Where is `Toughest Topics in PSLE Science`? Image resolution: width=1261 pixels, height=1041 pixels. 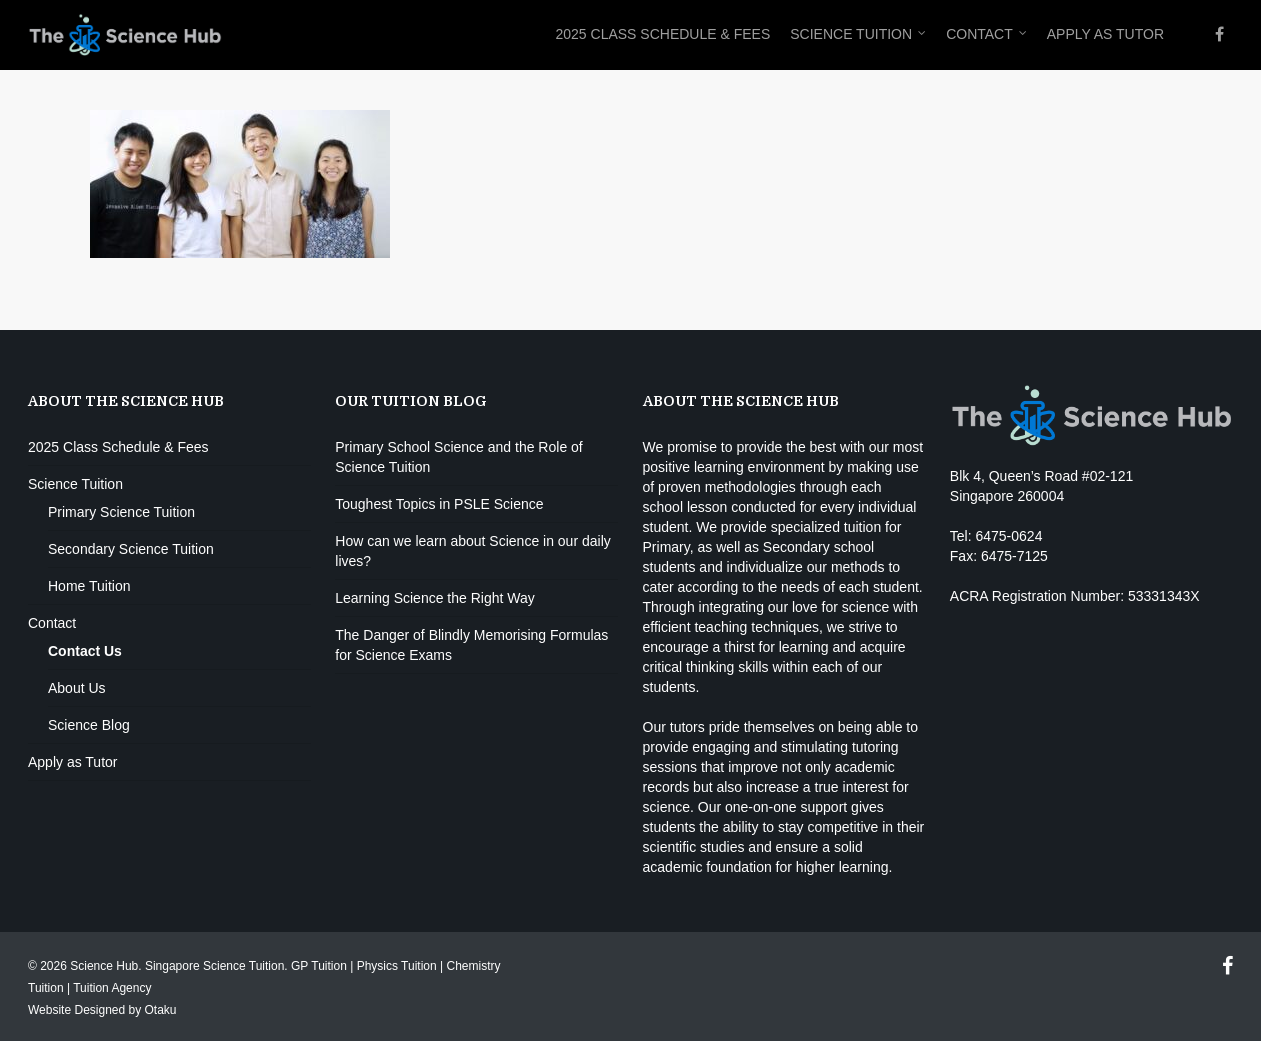 Toughest Topics in PSLE Science is located at coordinates (439, 504).